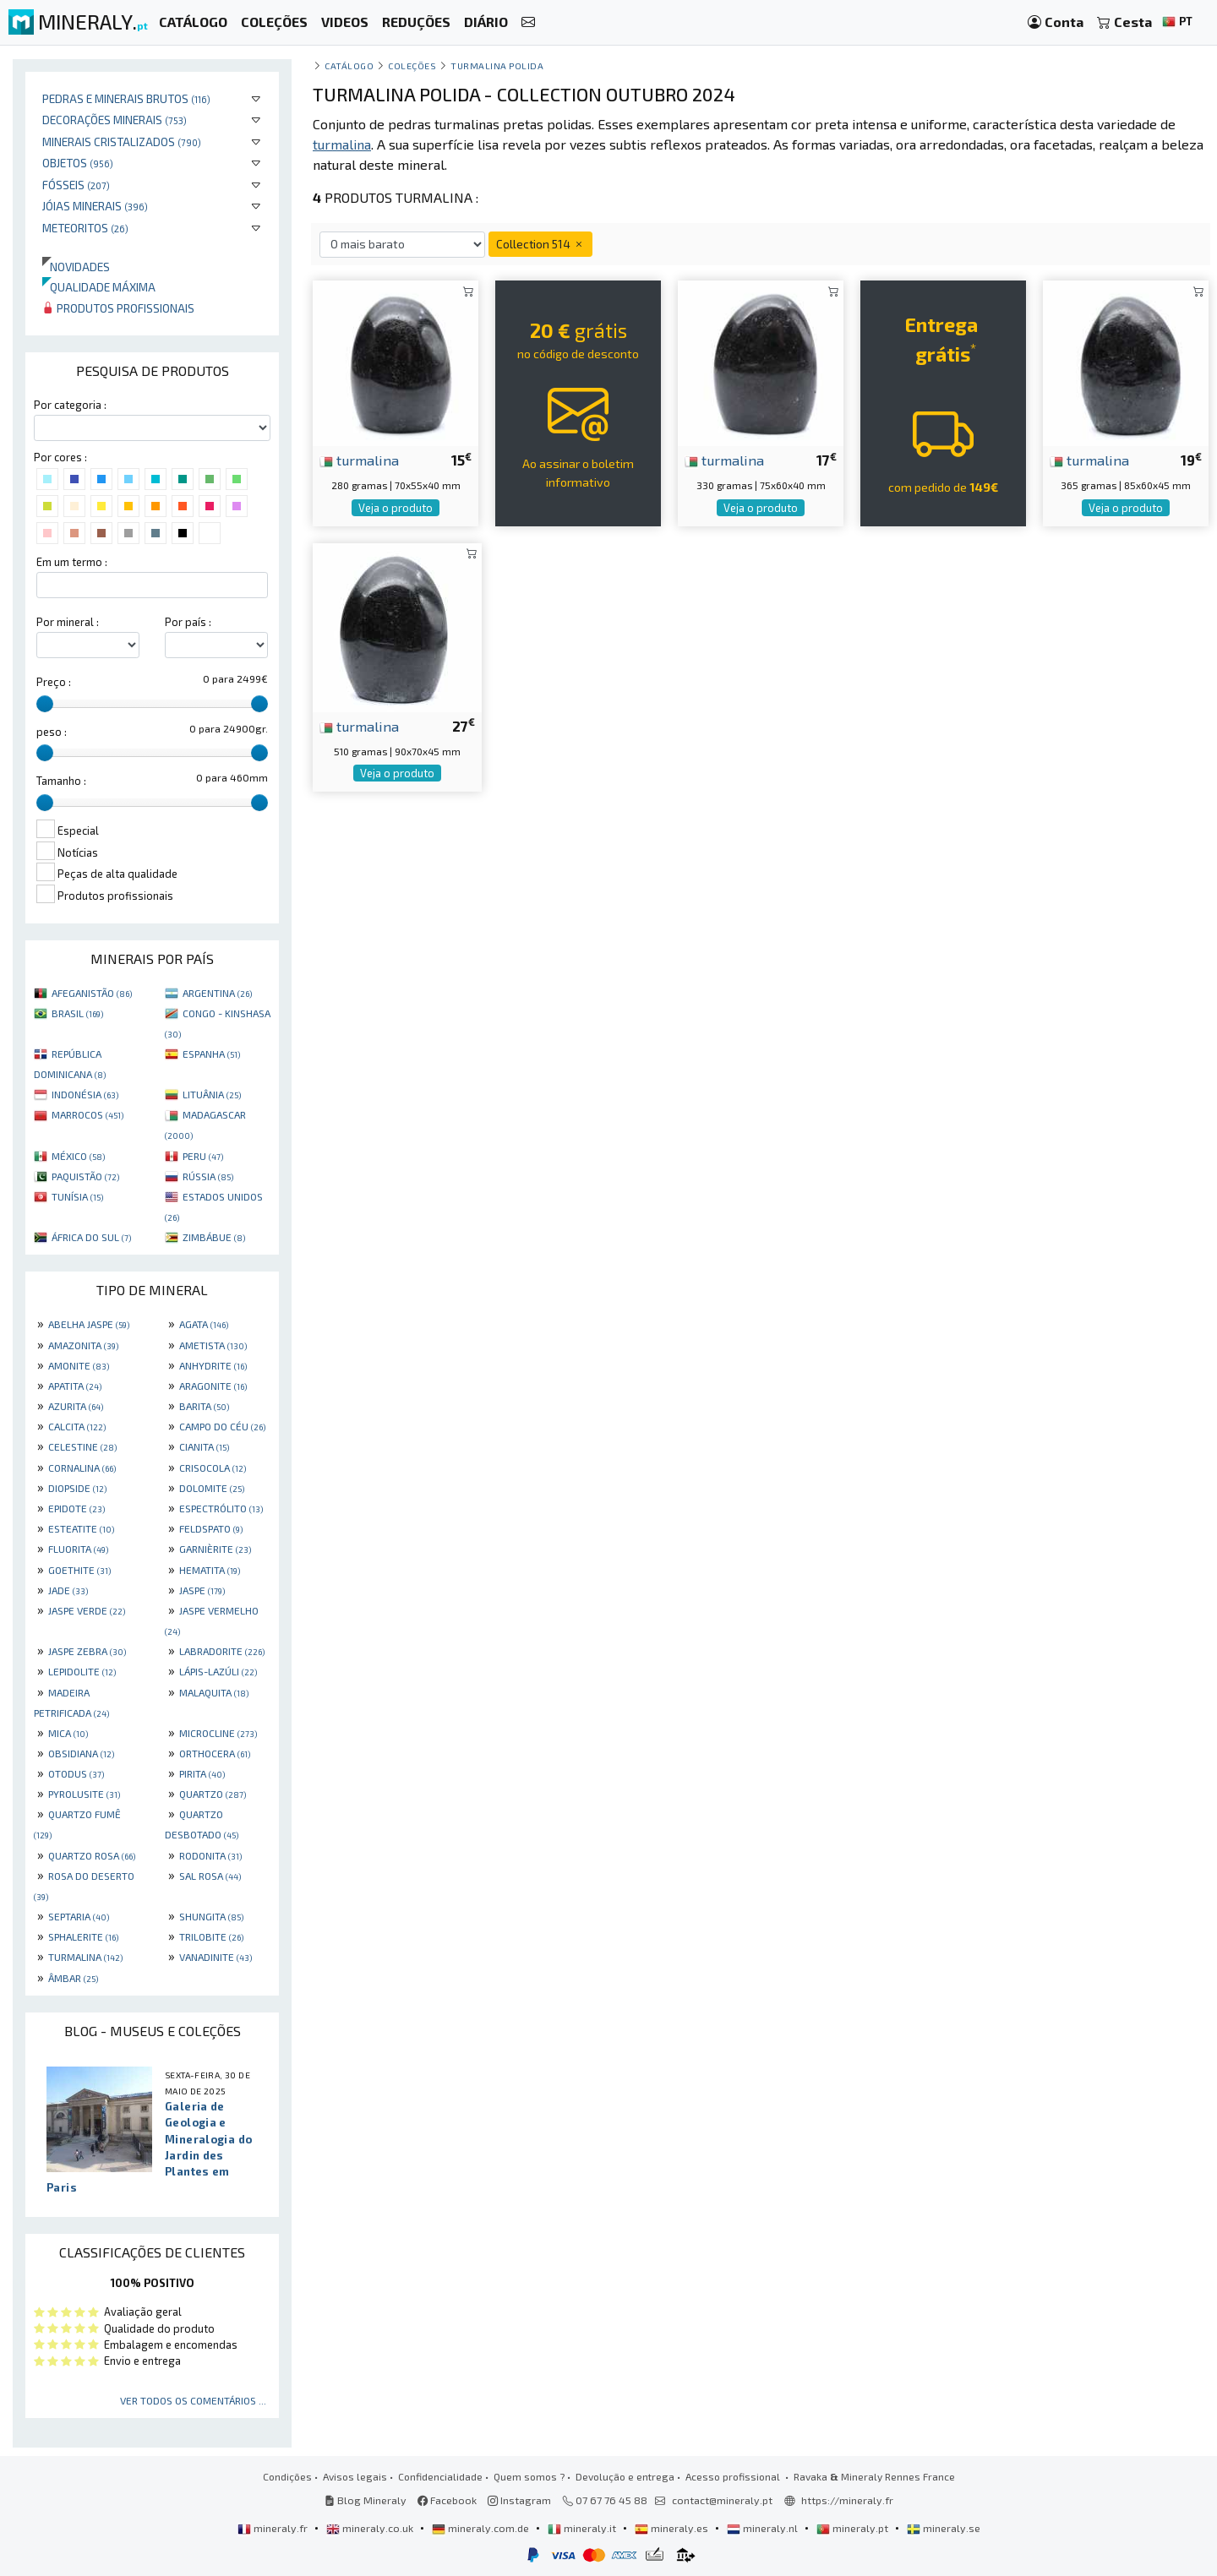  Describe the element at coordinates (118, 308) in the screenshot. I see `Produtos profissionais` at that location.